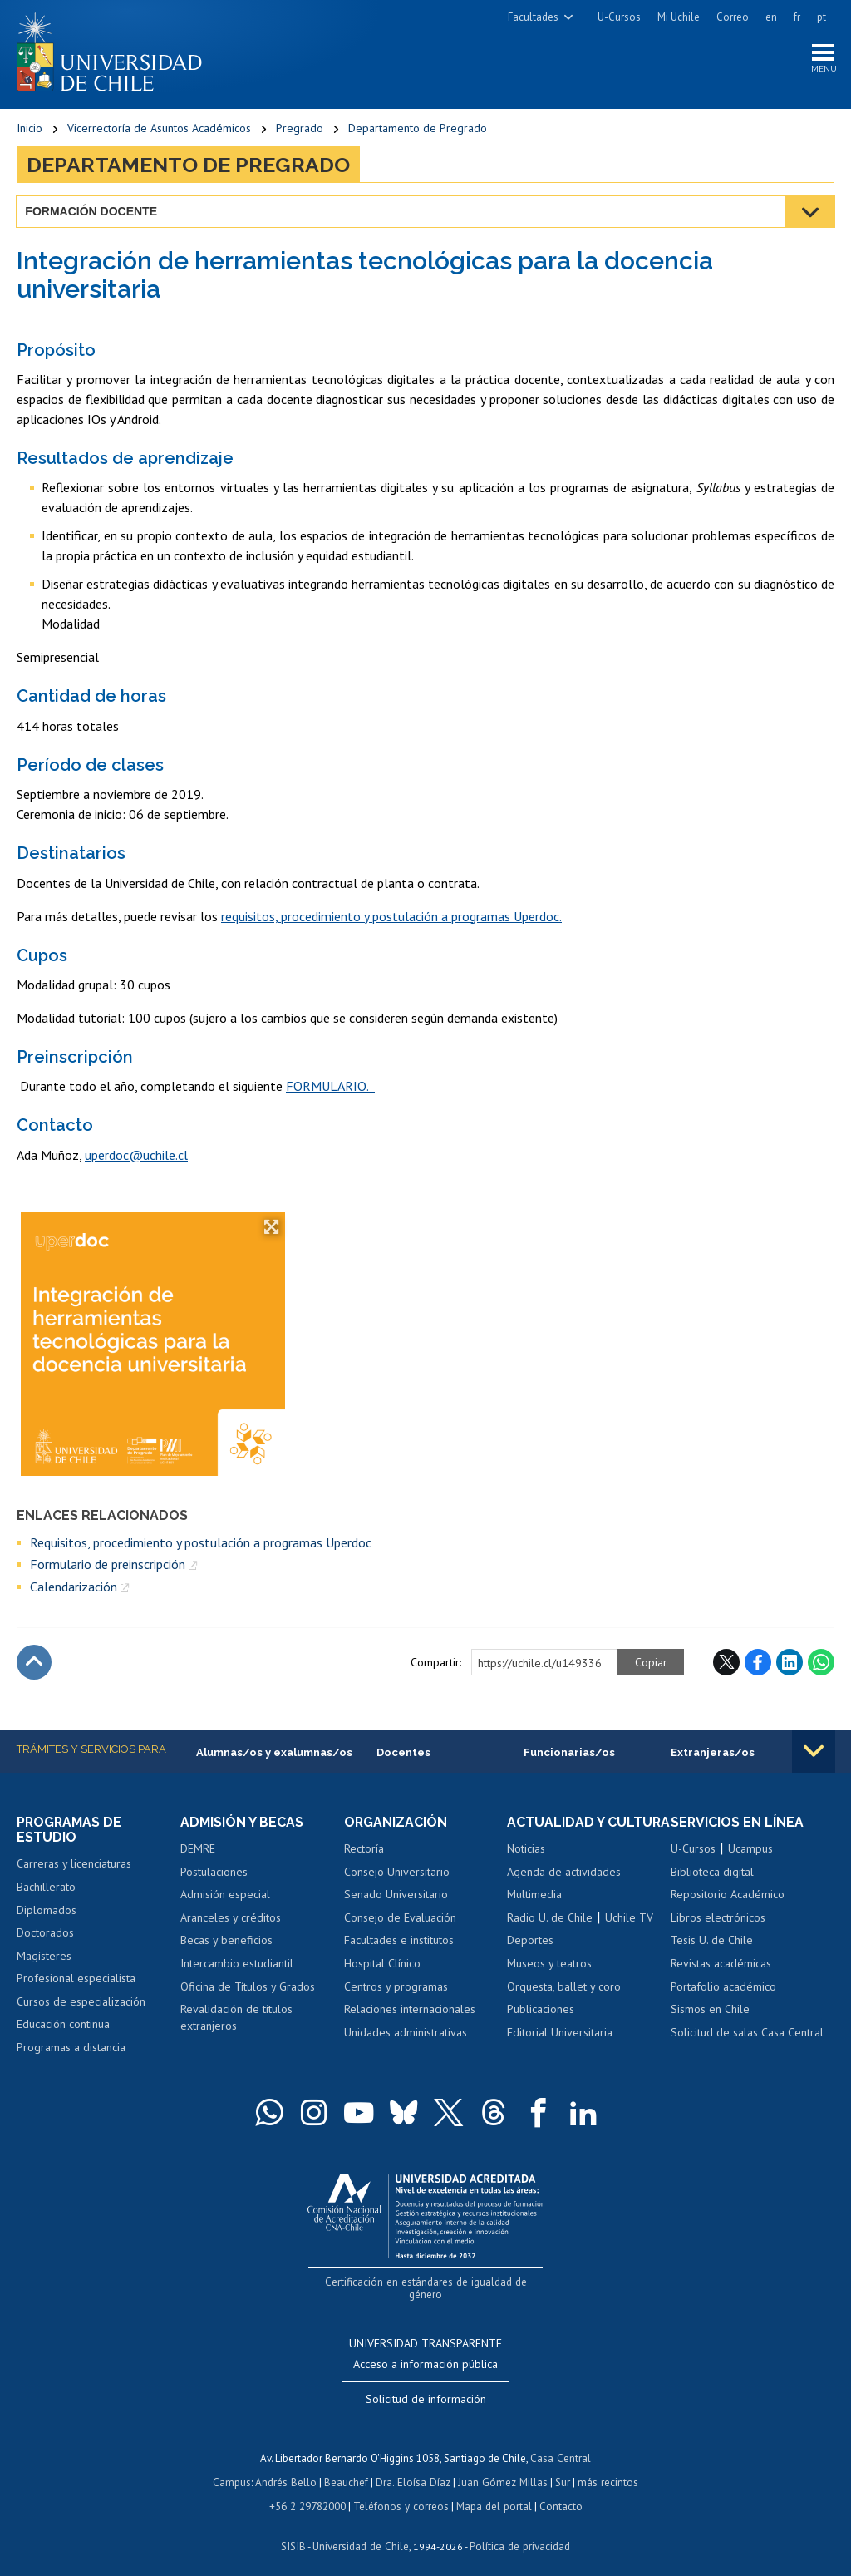 This screenshot has height=2576, width=851. What do you see at coordinates (561, 2445) in the screenshot?
I see `Casa Central` at bounding box center [561, 2445].